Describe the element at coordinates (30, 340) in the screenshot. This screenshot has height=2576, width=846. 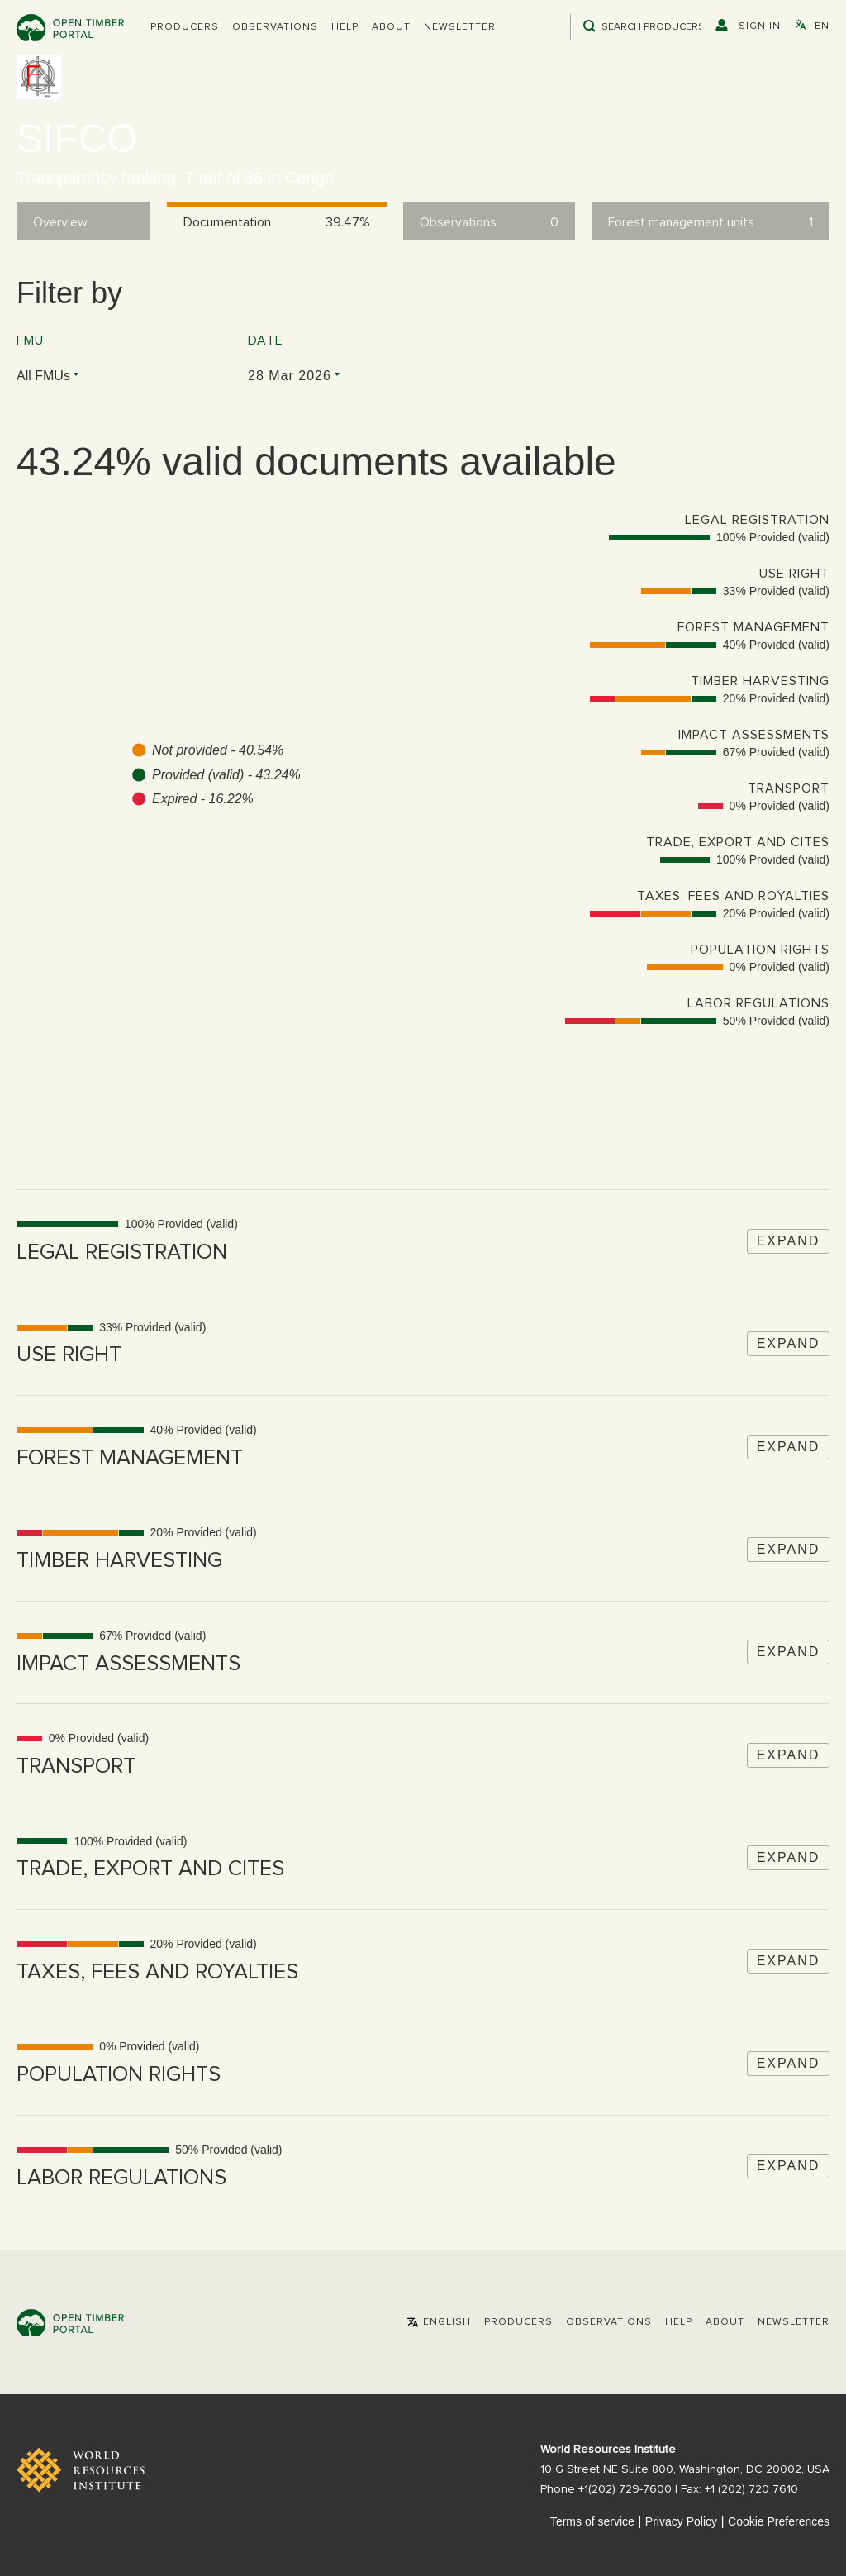
I see `FMU` at that location.